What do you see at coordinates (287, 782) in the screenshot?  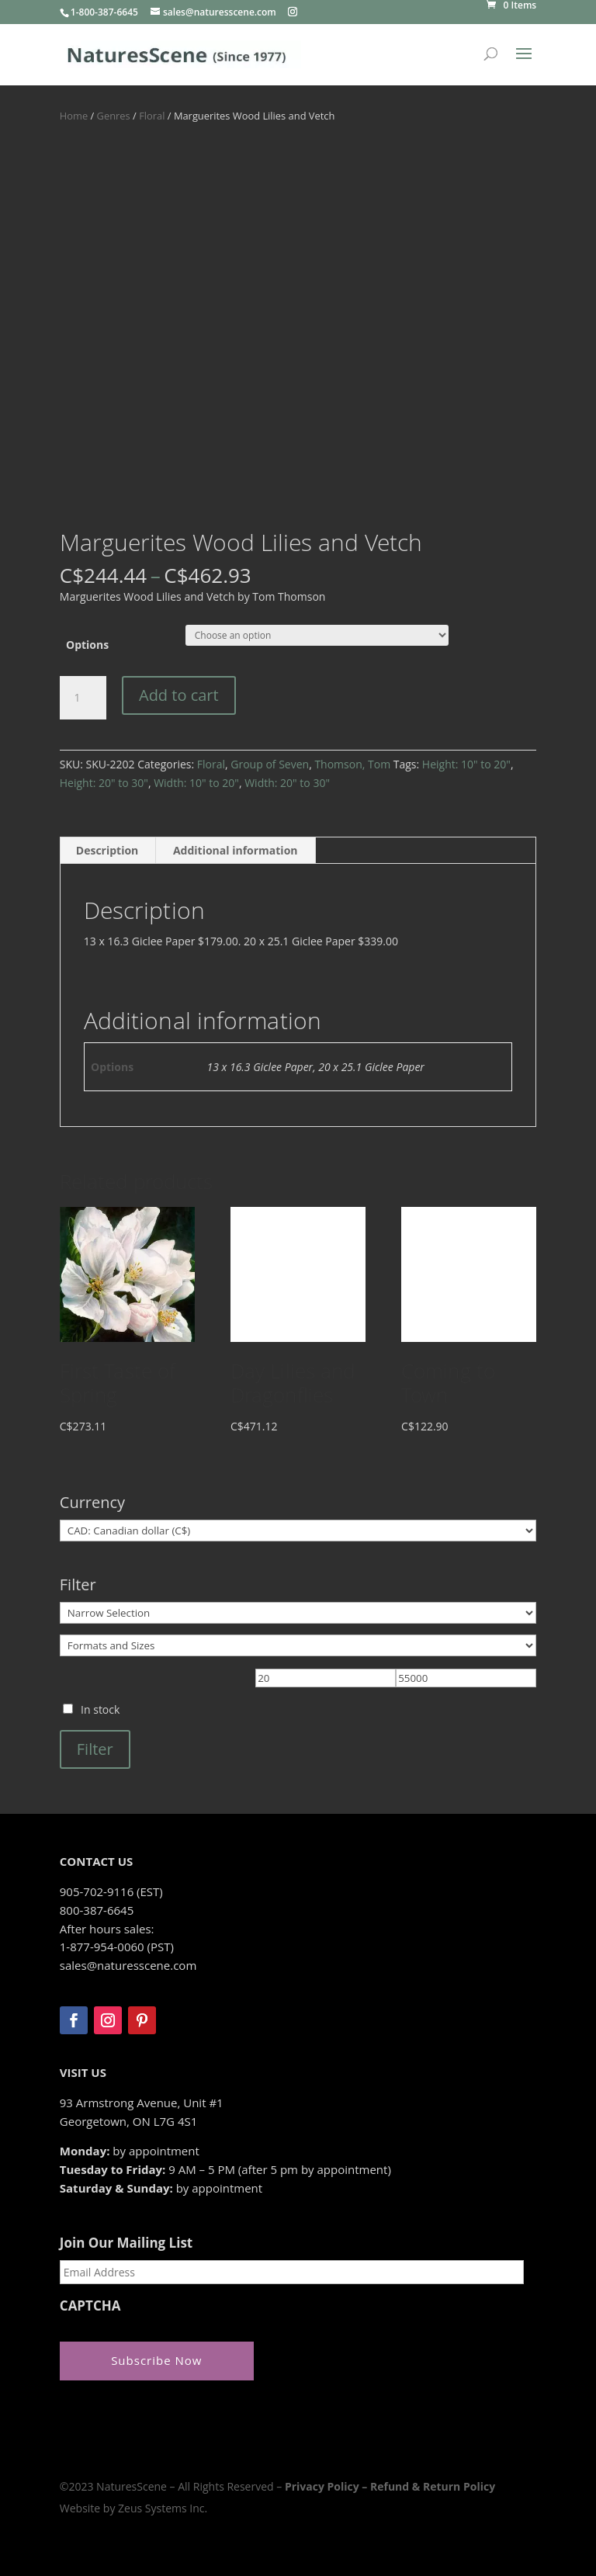 I see `Width: 20" to 30"` at bounding box center [287, 782].